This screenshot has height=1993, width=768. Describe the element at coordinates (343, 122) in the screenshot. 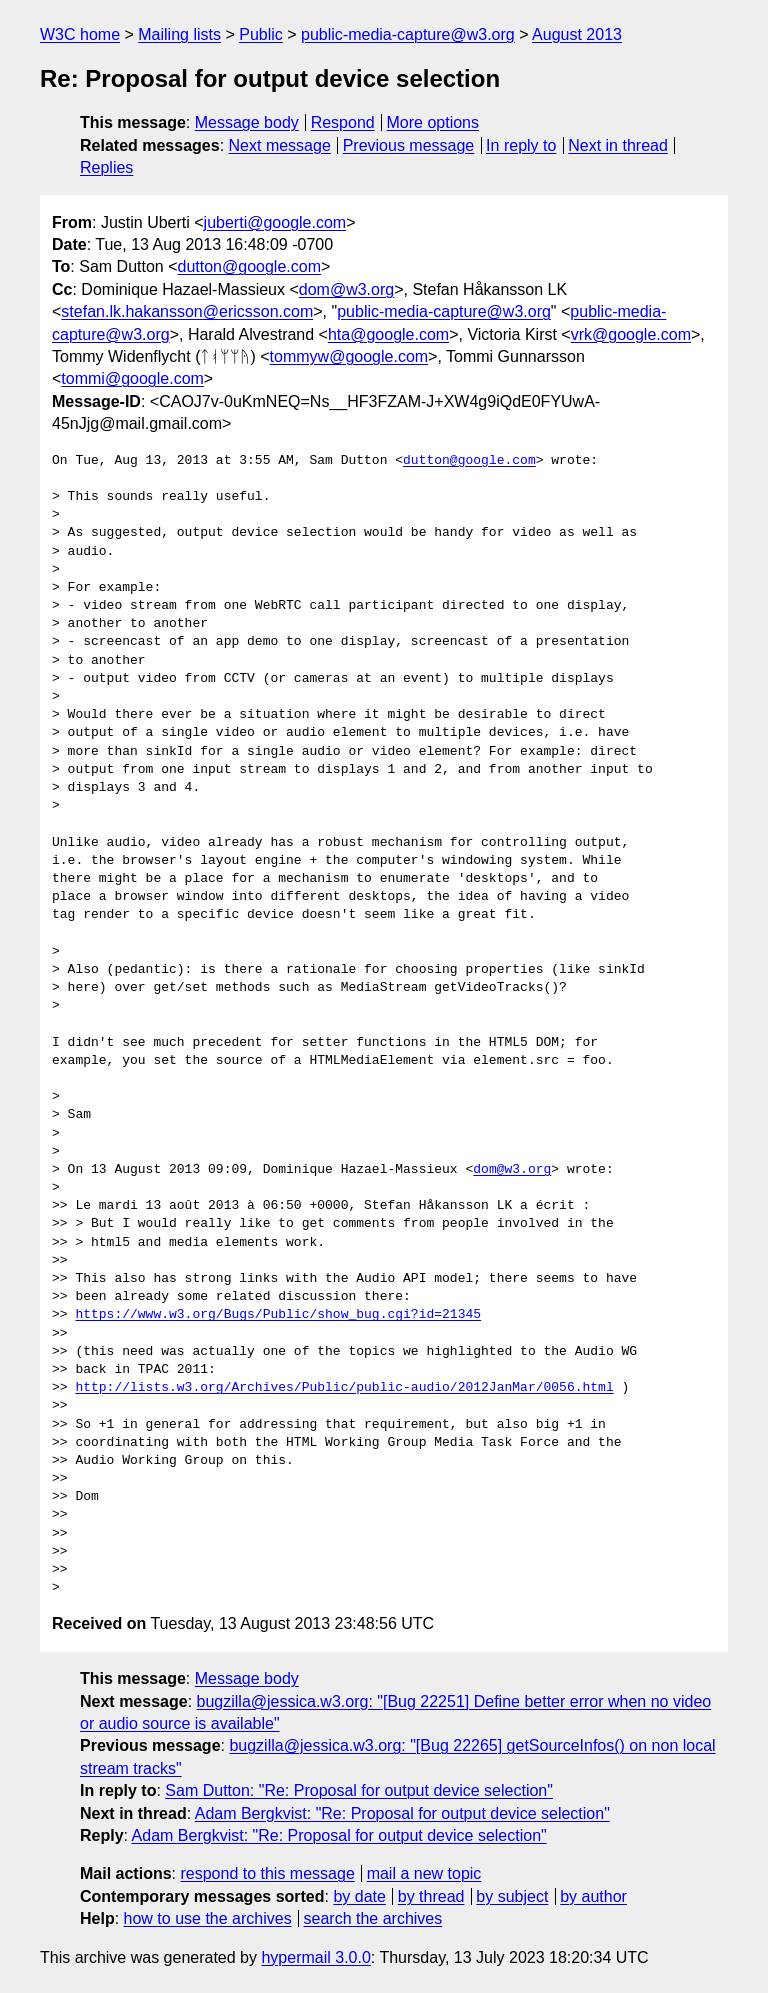

I see `Respond` at that location.